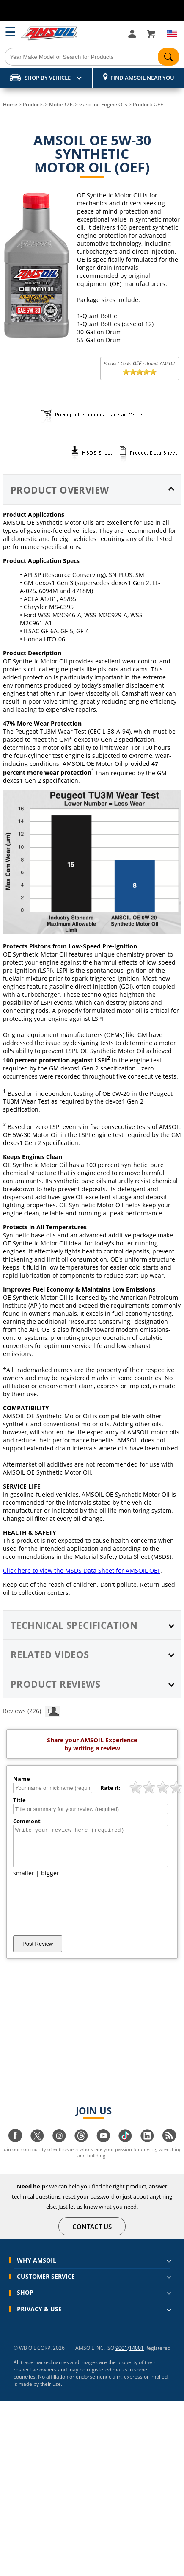 This screenshot has width=184, height=2576. Describe the element at coordinates (31, 1710) in the screenshot. I see `Reviews (226)` at that location.